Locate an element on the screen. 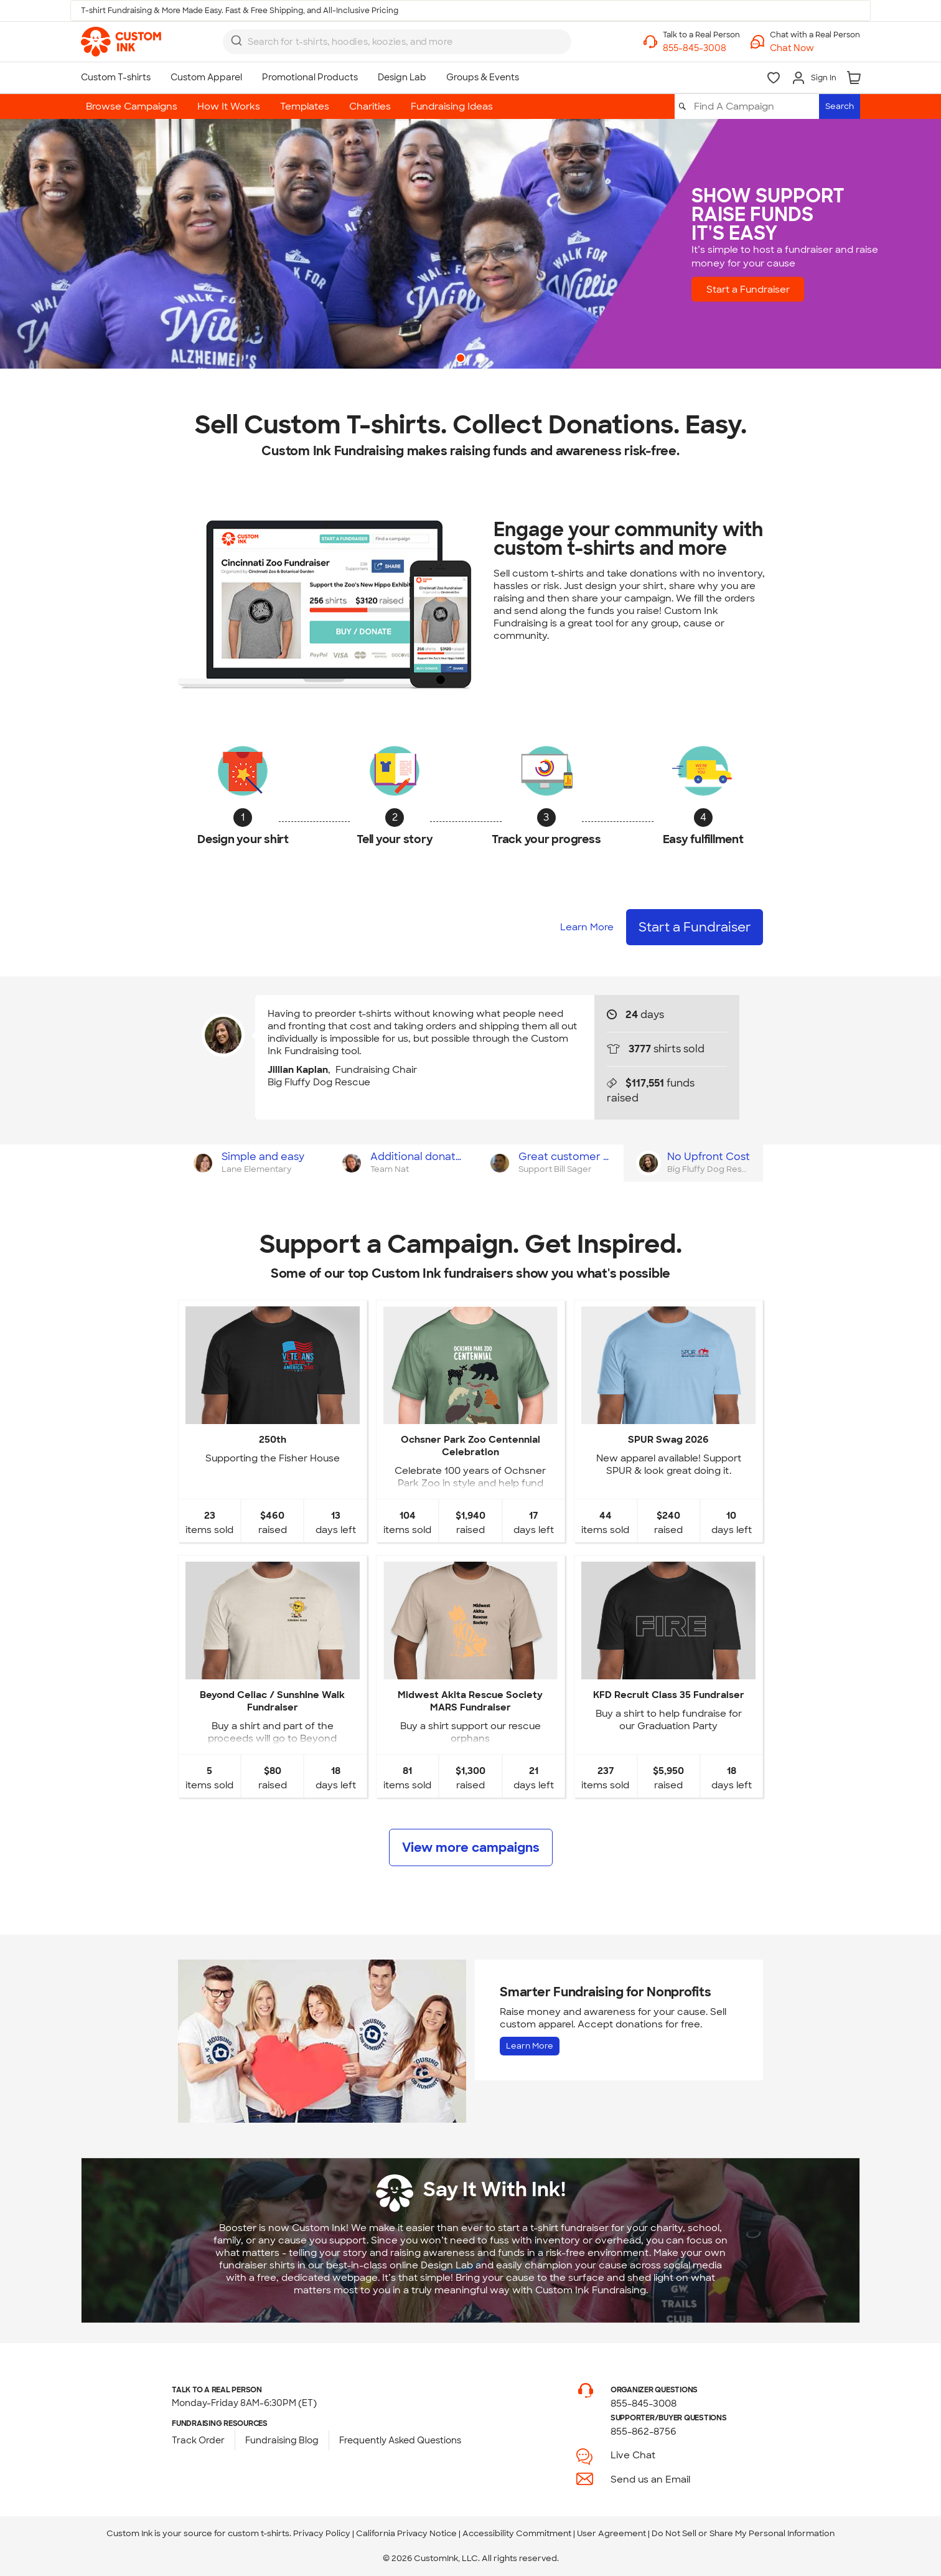 This screenshot has width=941, height=2576. 2 [button] is located at coordinates (481, 359).